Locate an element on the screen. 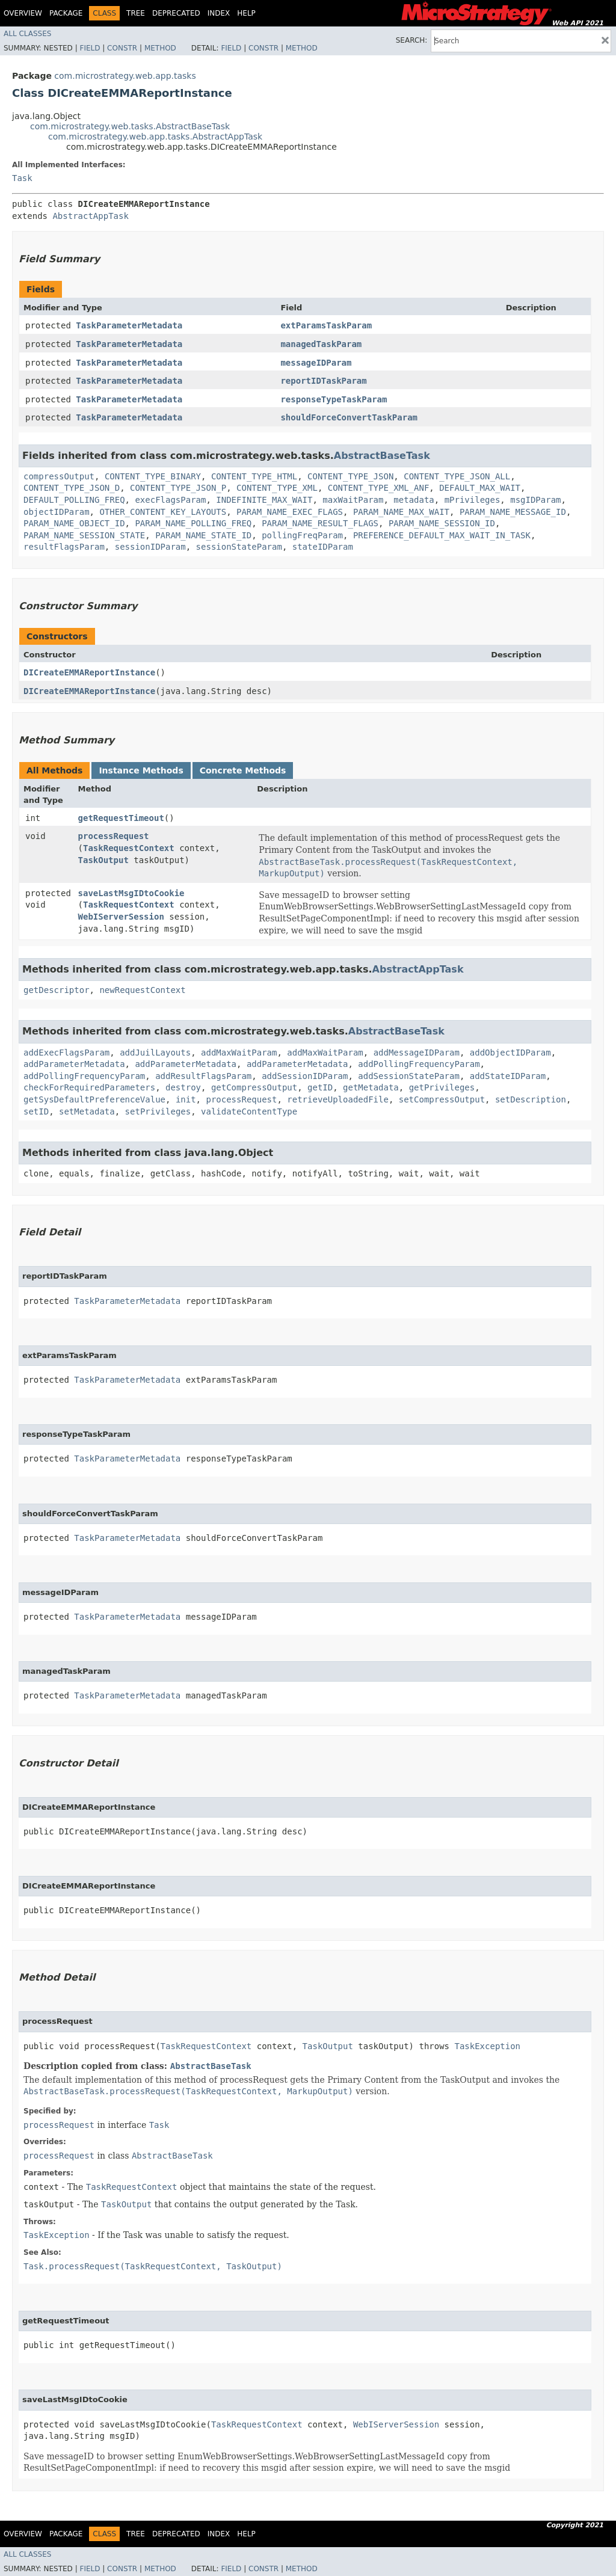  CONTENT_TYPE_XML is located at coordinates (277, 488).